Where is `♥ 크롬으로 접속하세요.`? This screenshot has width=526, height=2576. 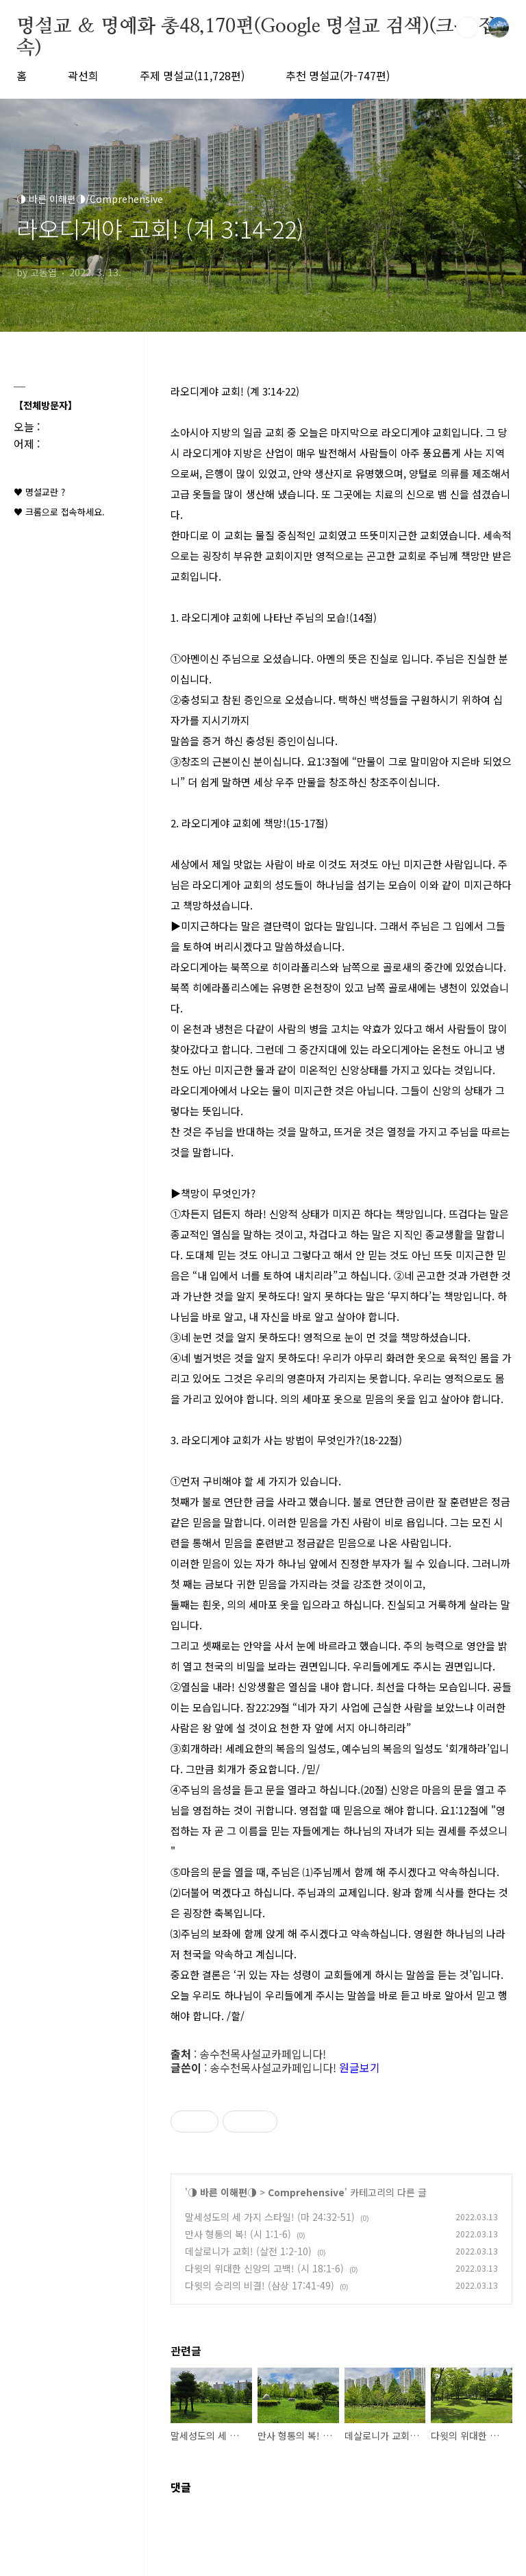
♥ 크롬으로 접속하세요. is located at coordinates (59, 511).